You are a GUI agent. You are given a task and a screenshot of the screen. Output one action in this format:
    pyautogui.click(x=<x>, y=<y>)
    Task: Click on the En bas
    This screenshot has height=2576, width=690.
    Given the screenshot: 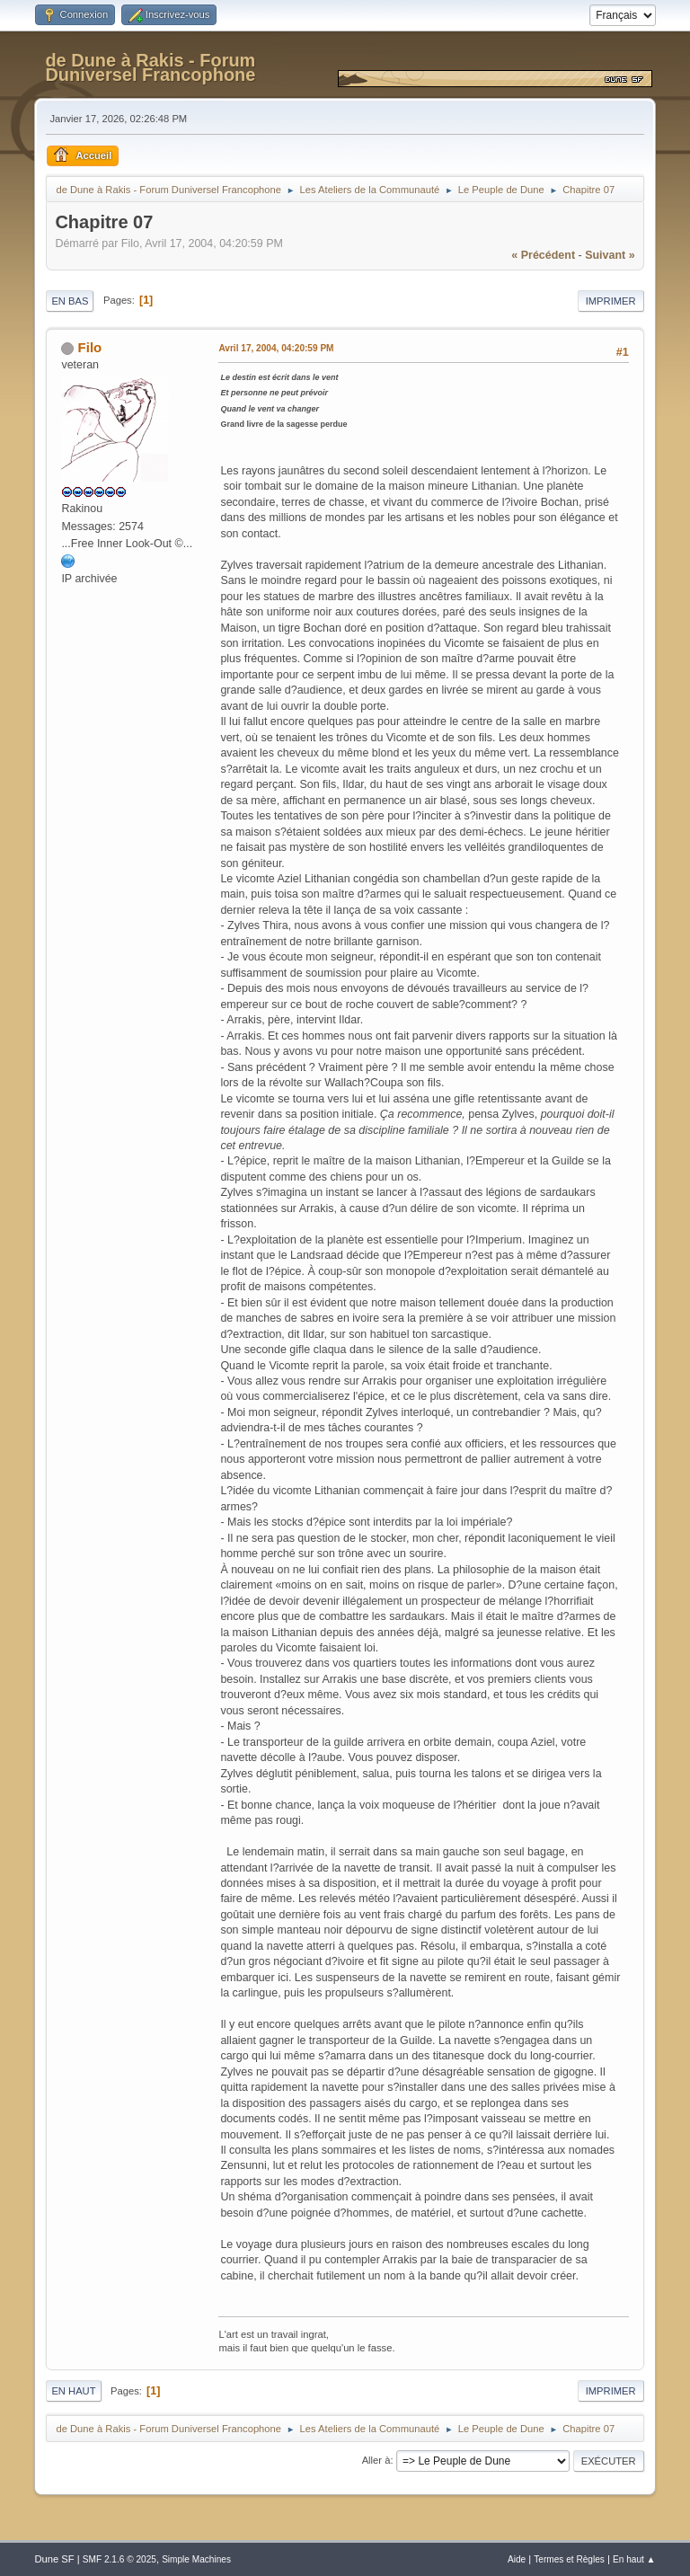 What is the action you would take?
    pyautogui.click(x=69, y=301)
    